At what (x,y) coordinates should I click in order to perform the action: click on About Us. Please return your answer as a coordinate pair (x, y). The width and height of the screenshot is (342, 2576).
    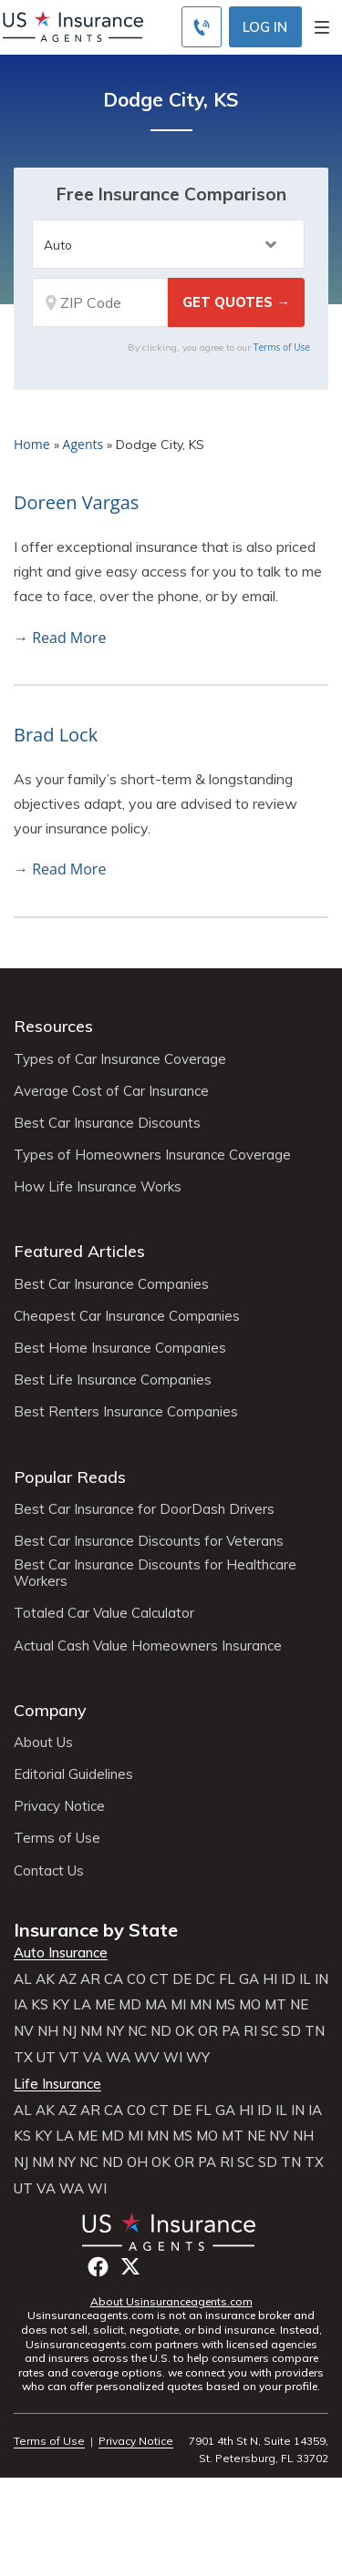
    Looking at the image, I should click on (43, 1742).